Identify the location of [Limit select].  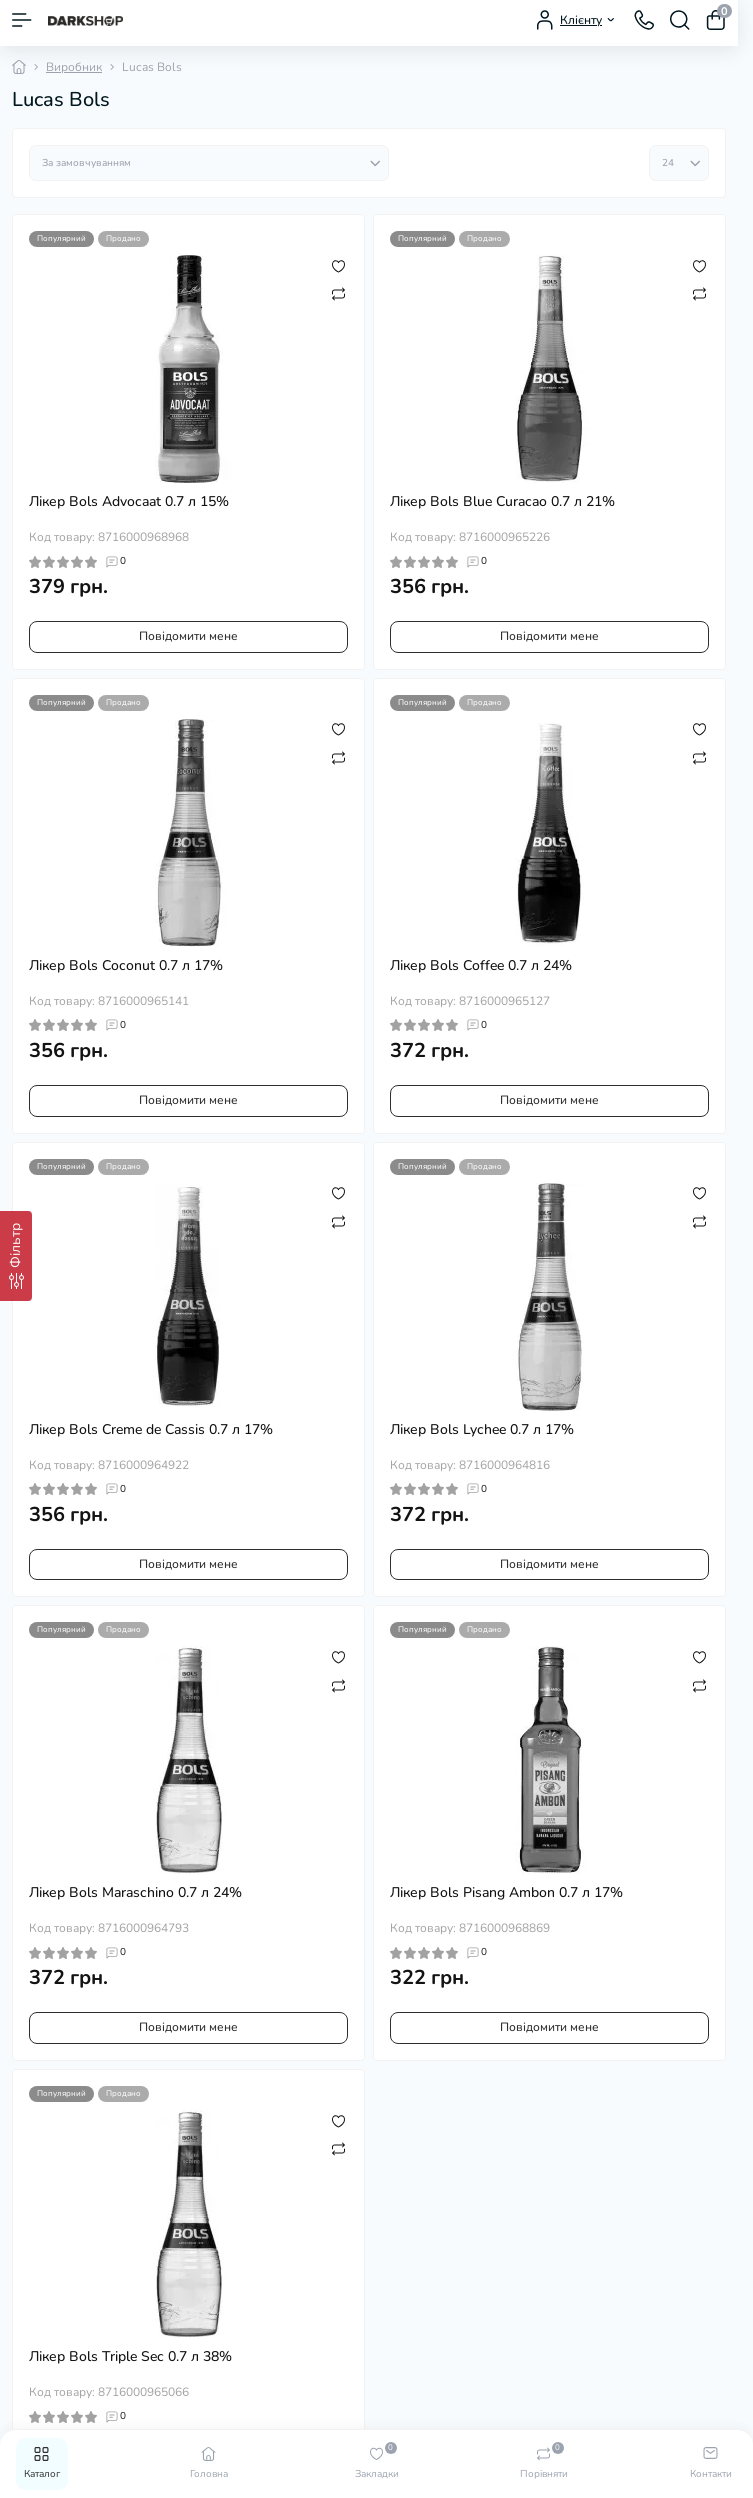
(679, 163).